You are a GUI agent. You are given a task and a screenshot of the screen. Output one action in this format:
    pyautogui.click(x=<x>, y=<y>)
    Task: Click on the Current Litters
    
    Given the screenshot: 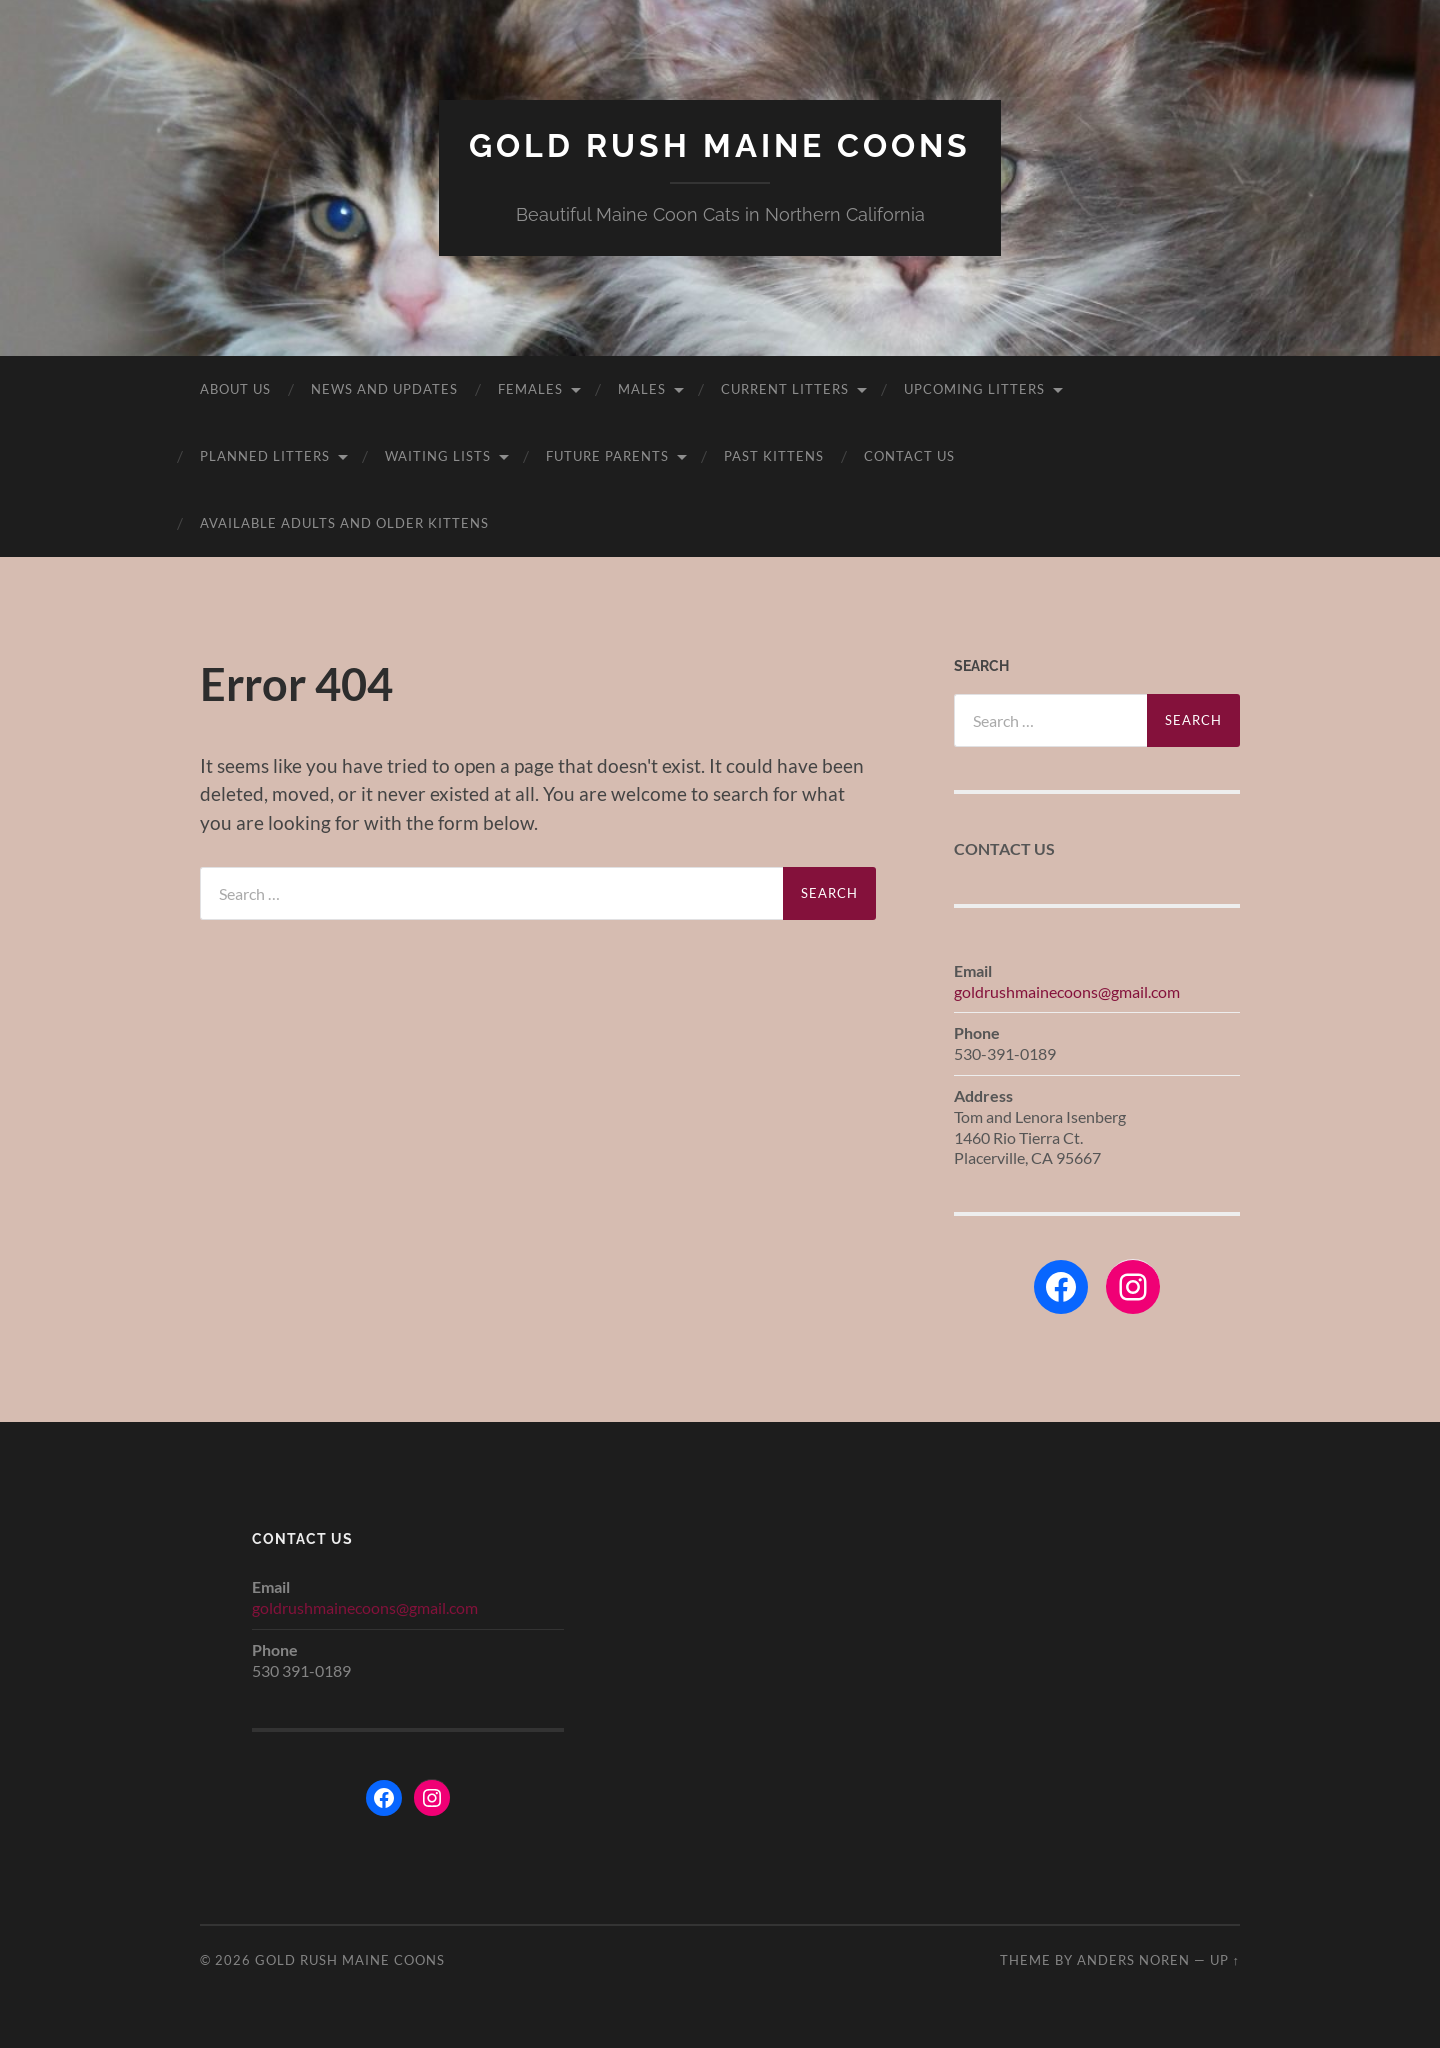 What is the action you would take?
    pyautogui.click(x=785, y=389)
    